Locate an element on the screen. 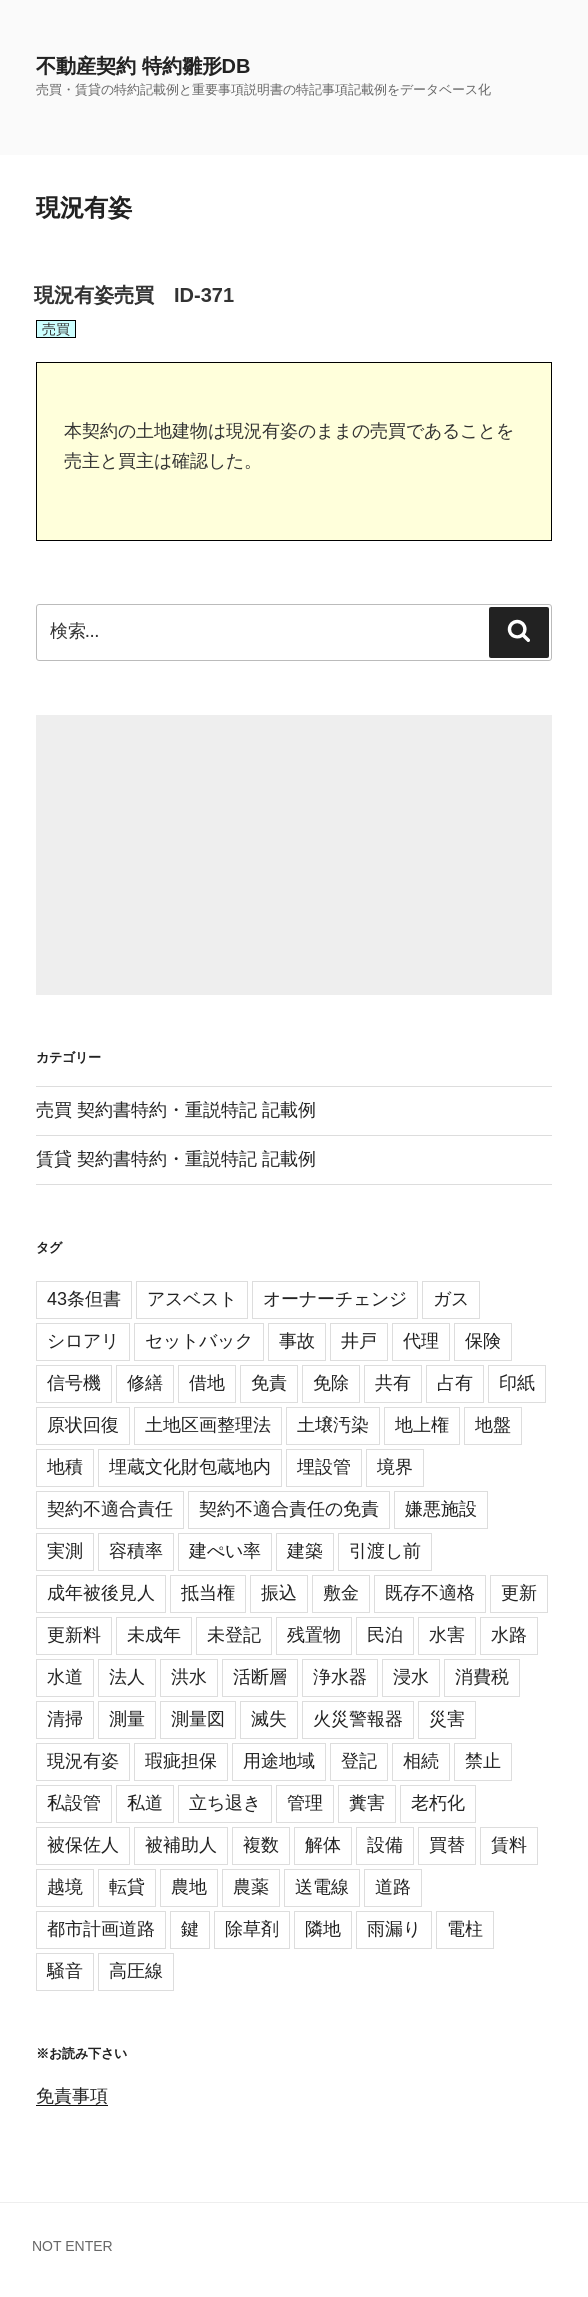  測量図 is located at coordinates (198, 1719).